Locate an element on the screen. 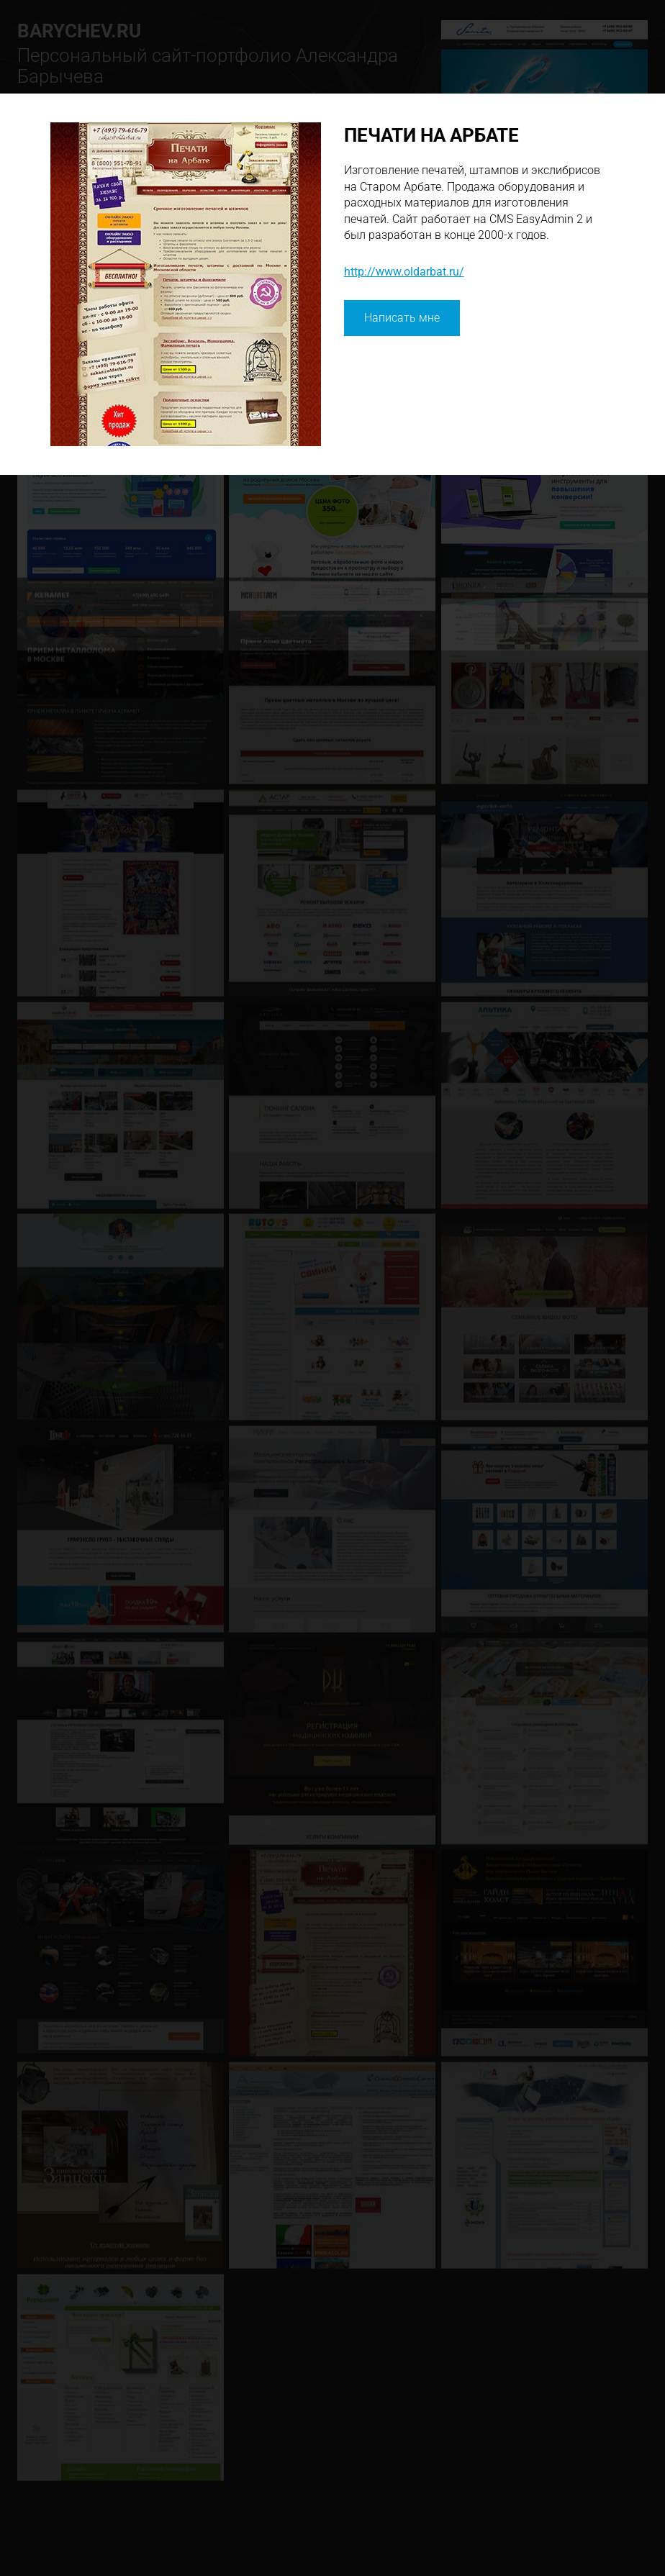  Написать мне is located at coordinates (402, 318).